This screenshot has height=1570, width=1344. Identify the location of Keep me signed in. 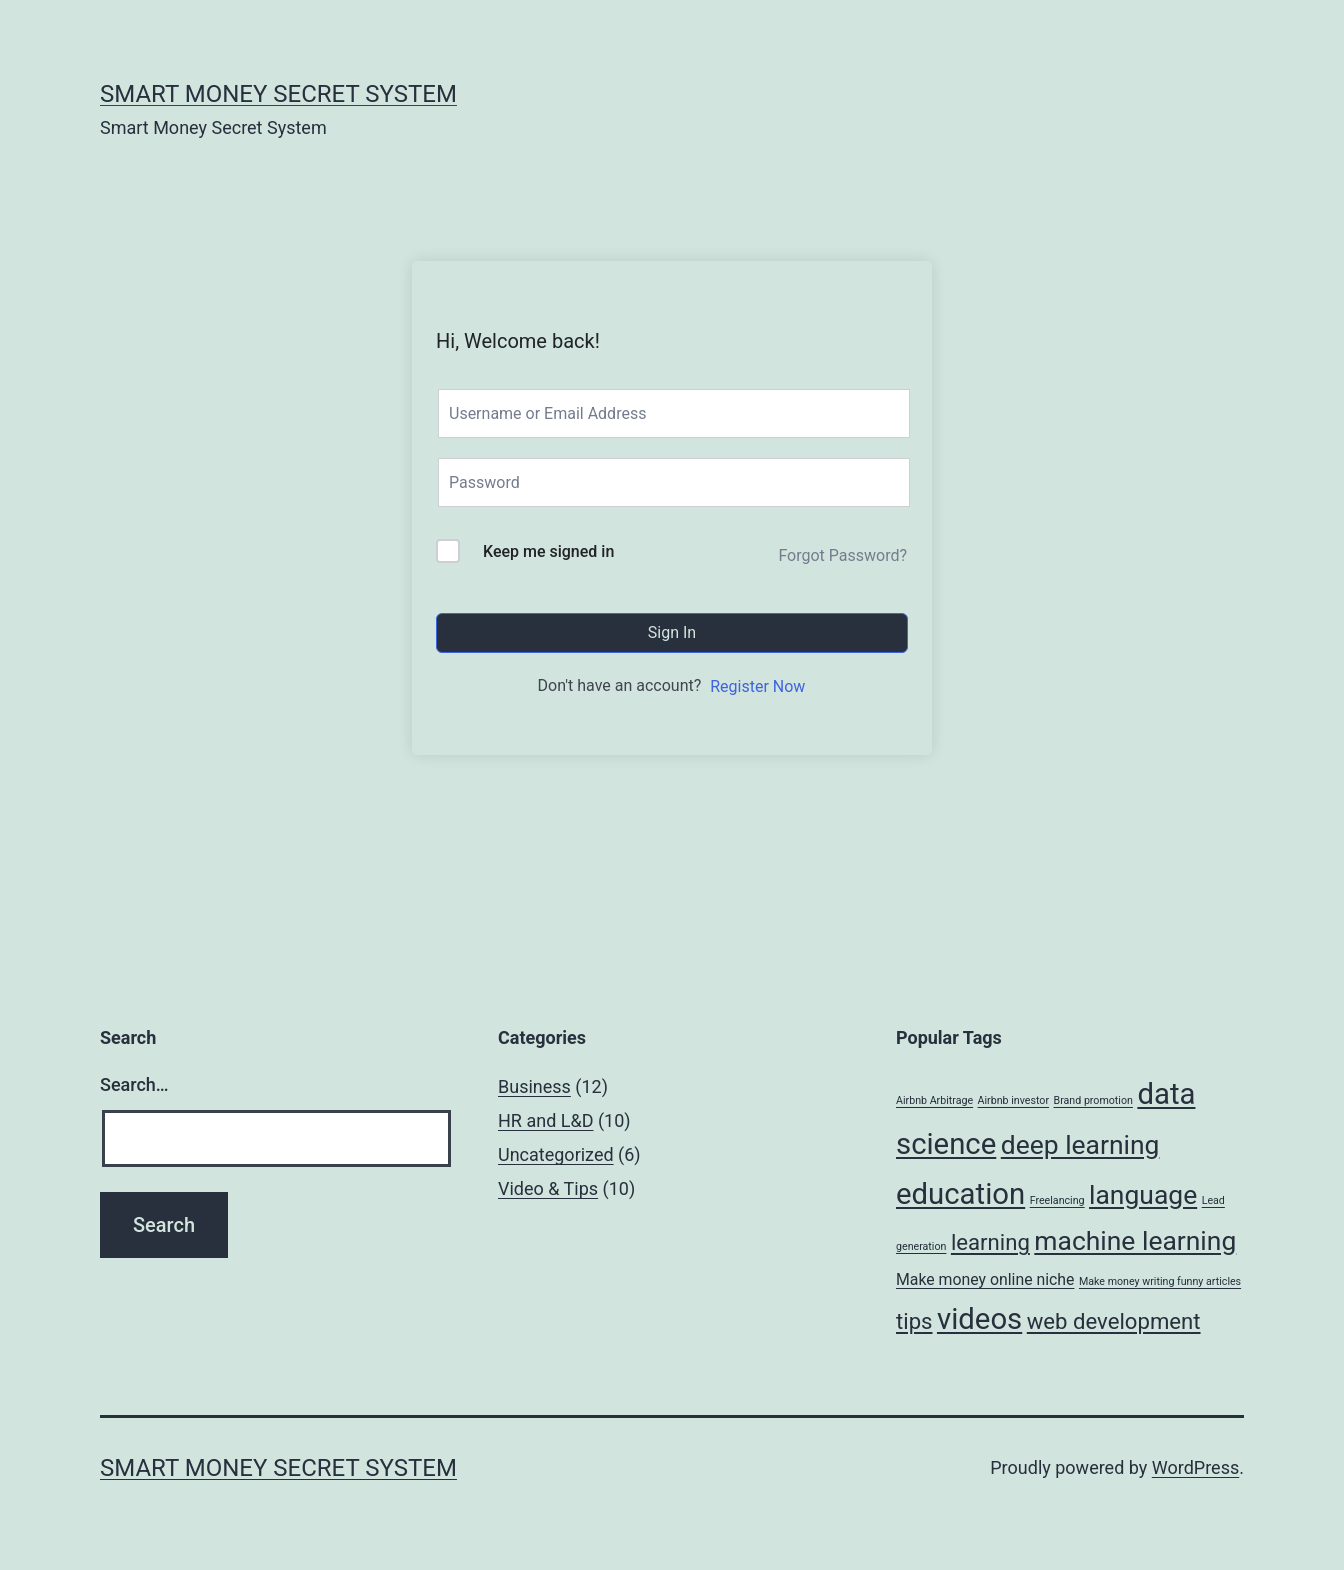
(548, 551).